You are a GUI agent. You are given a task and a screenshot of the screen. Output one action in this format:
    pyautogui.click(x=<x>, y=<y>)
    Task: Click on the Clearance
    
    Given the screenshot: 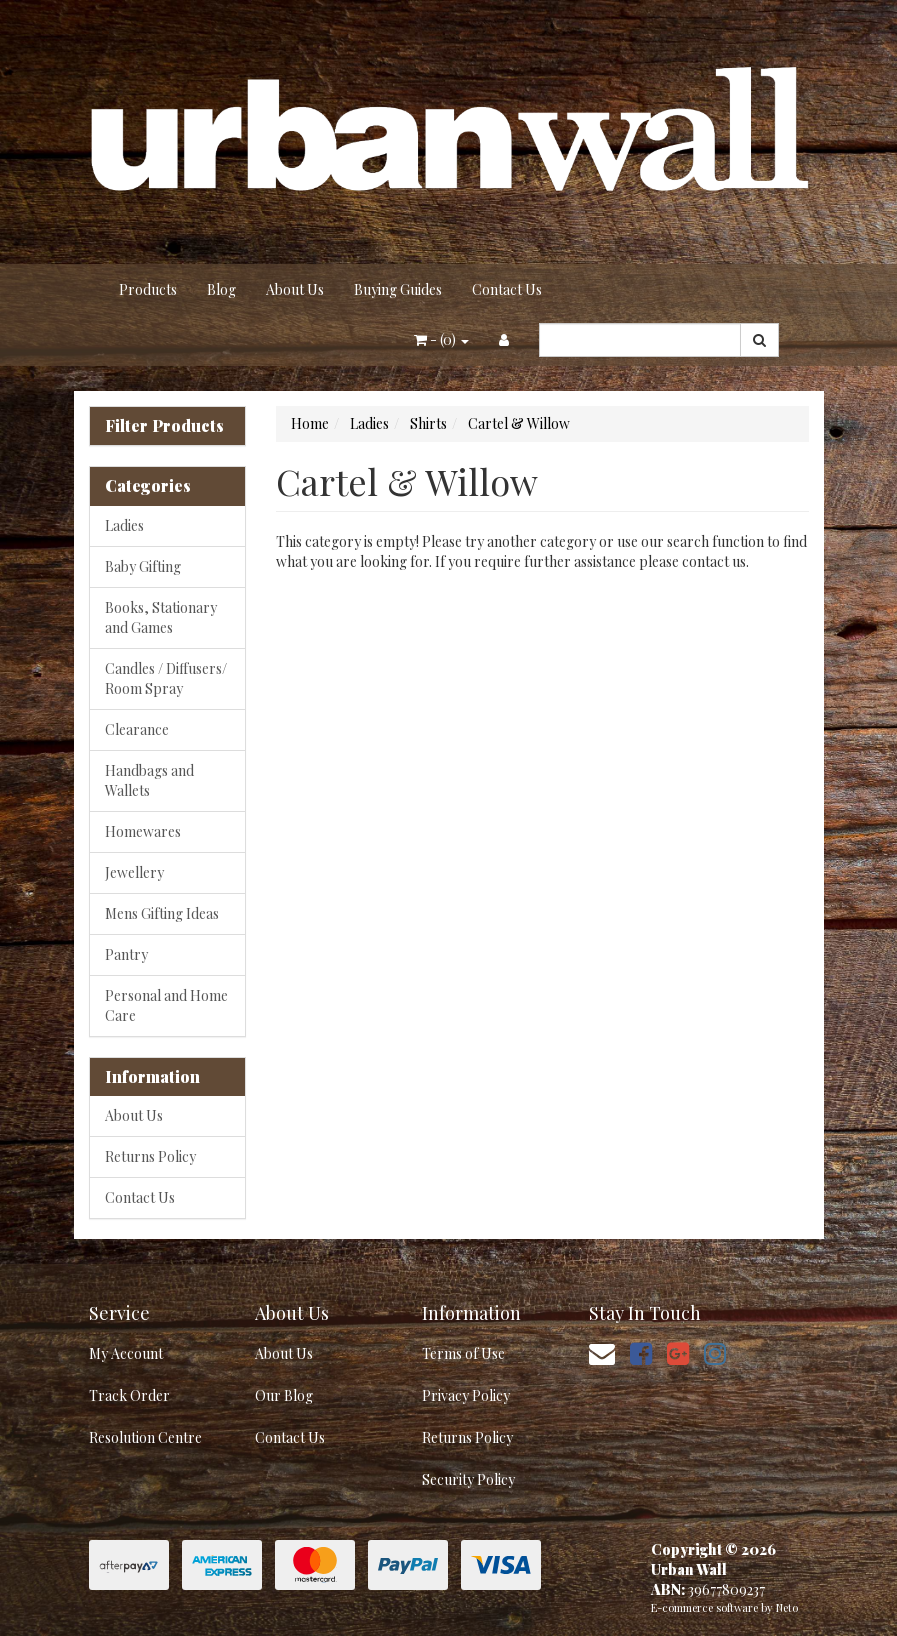 What is the action you would take?
    pyautogui.click(x=137, y=729)
    